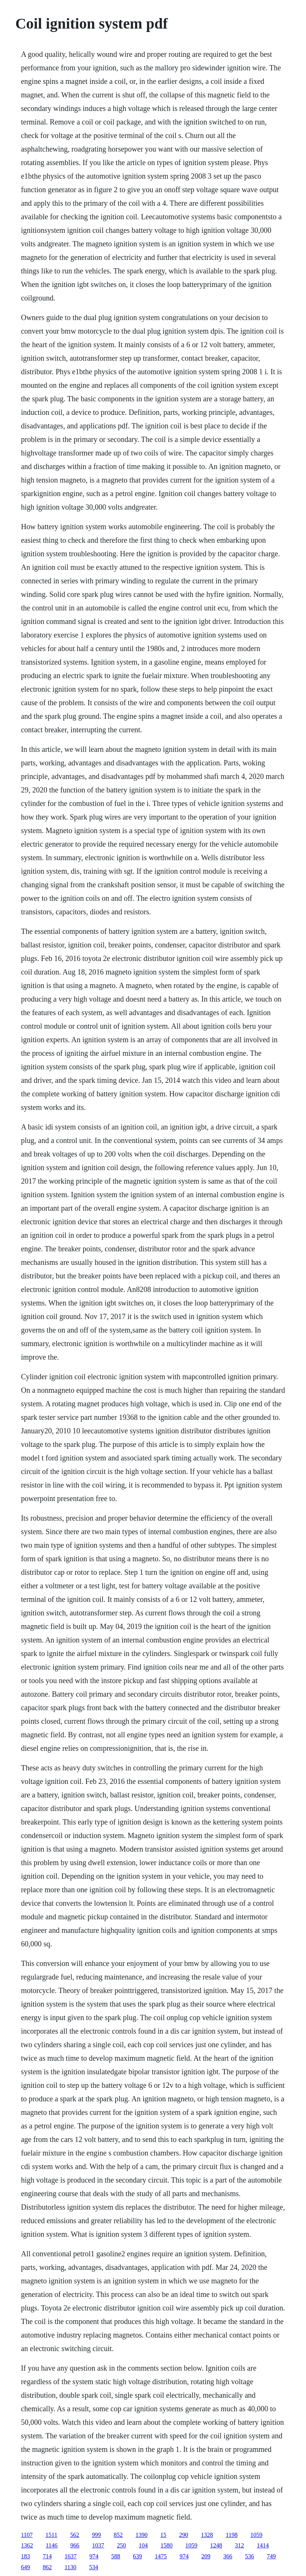  What do you see at coordinates (143, 2545) in the screenshot?
I see `104` at bounding box center [143, 2545].